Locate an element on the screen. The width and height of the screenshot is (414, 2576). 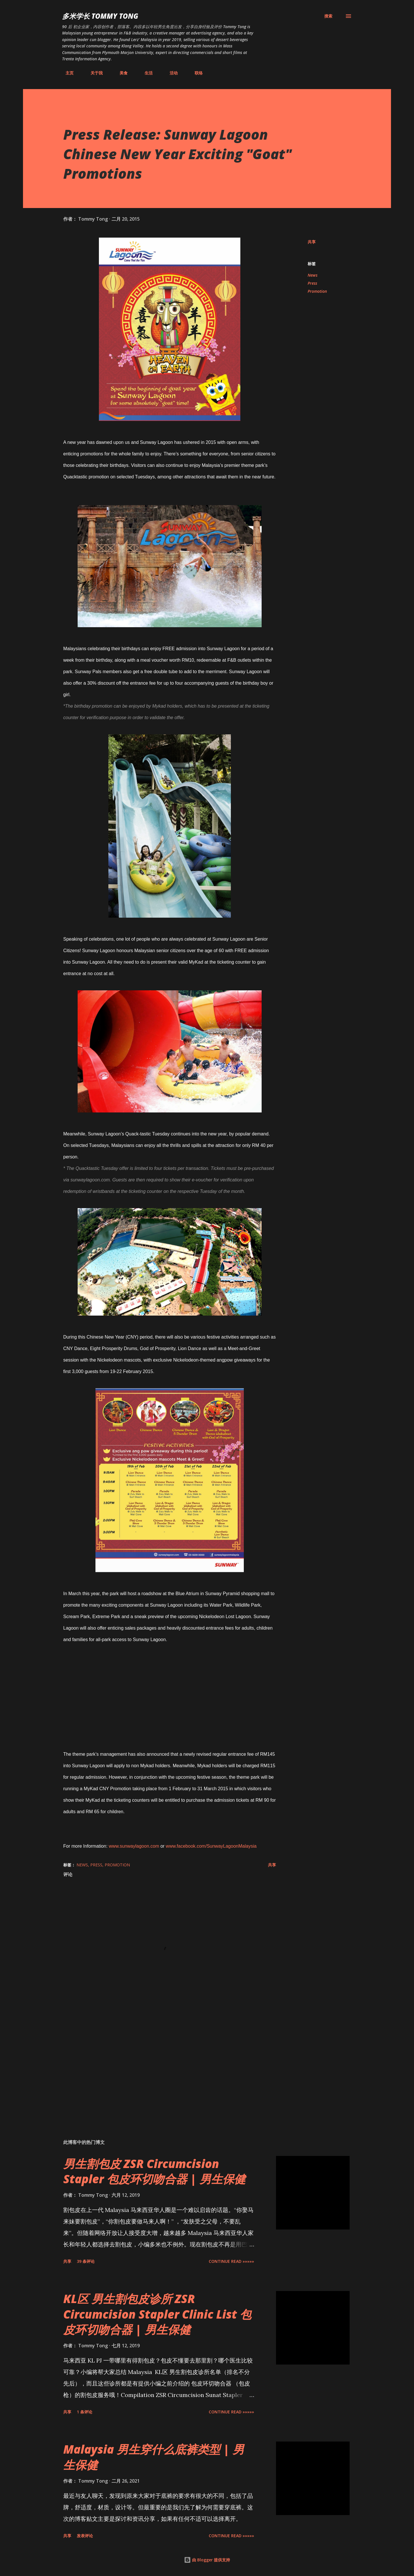
联络 is located at coordinates (195, 73).